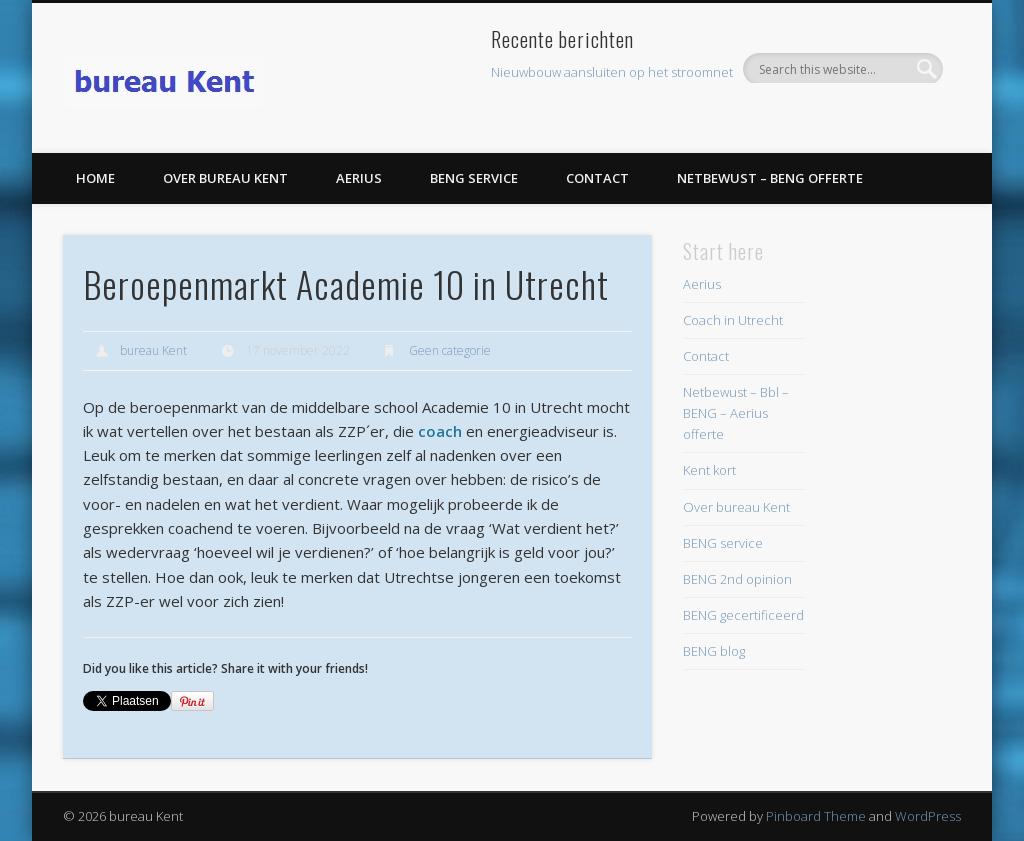  Describe the element at coordinates (225, 178) in the screenshot. I see `Over bureau Kent` at that location.